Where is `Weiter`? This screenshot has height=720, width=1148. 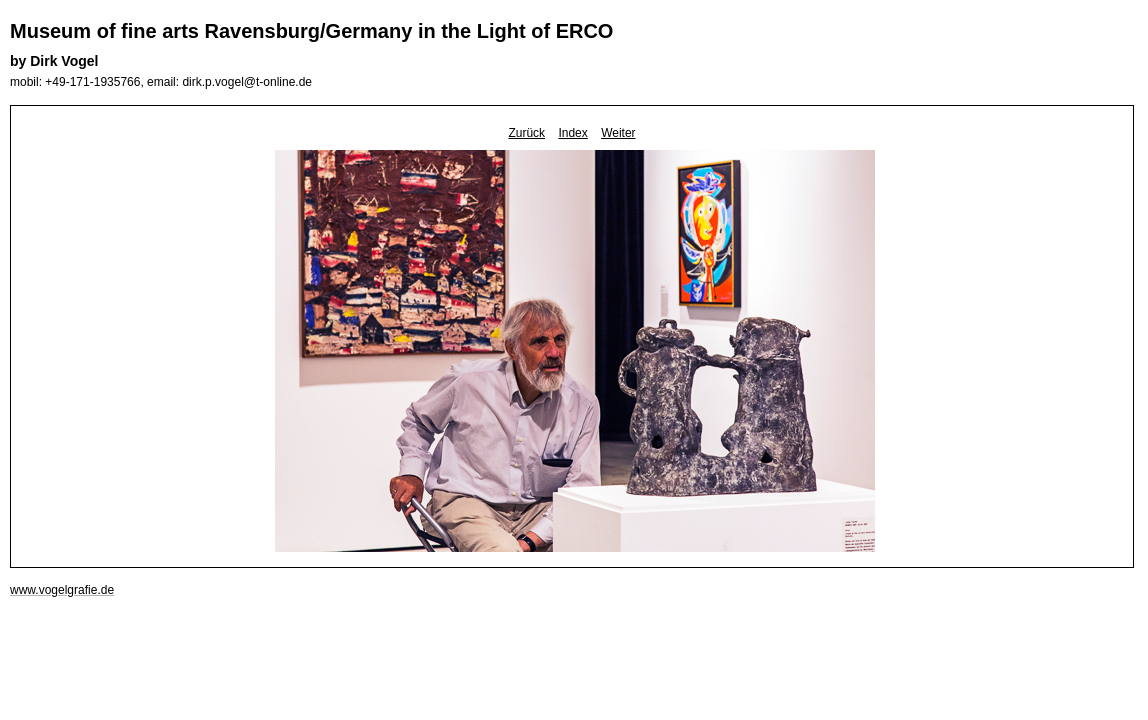
Weiter is located at coordinates (618, 133).